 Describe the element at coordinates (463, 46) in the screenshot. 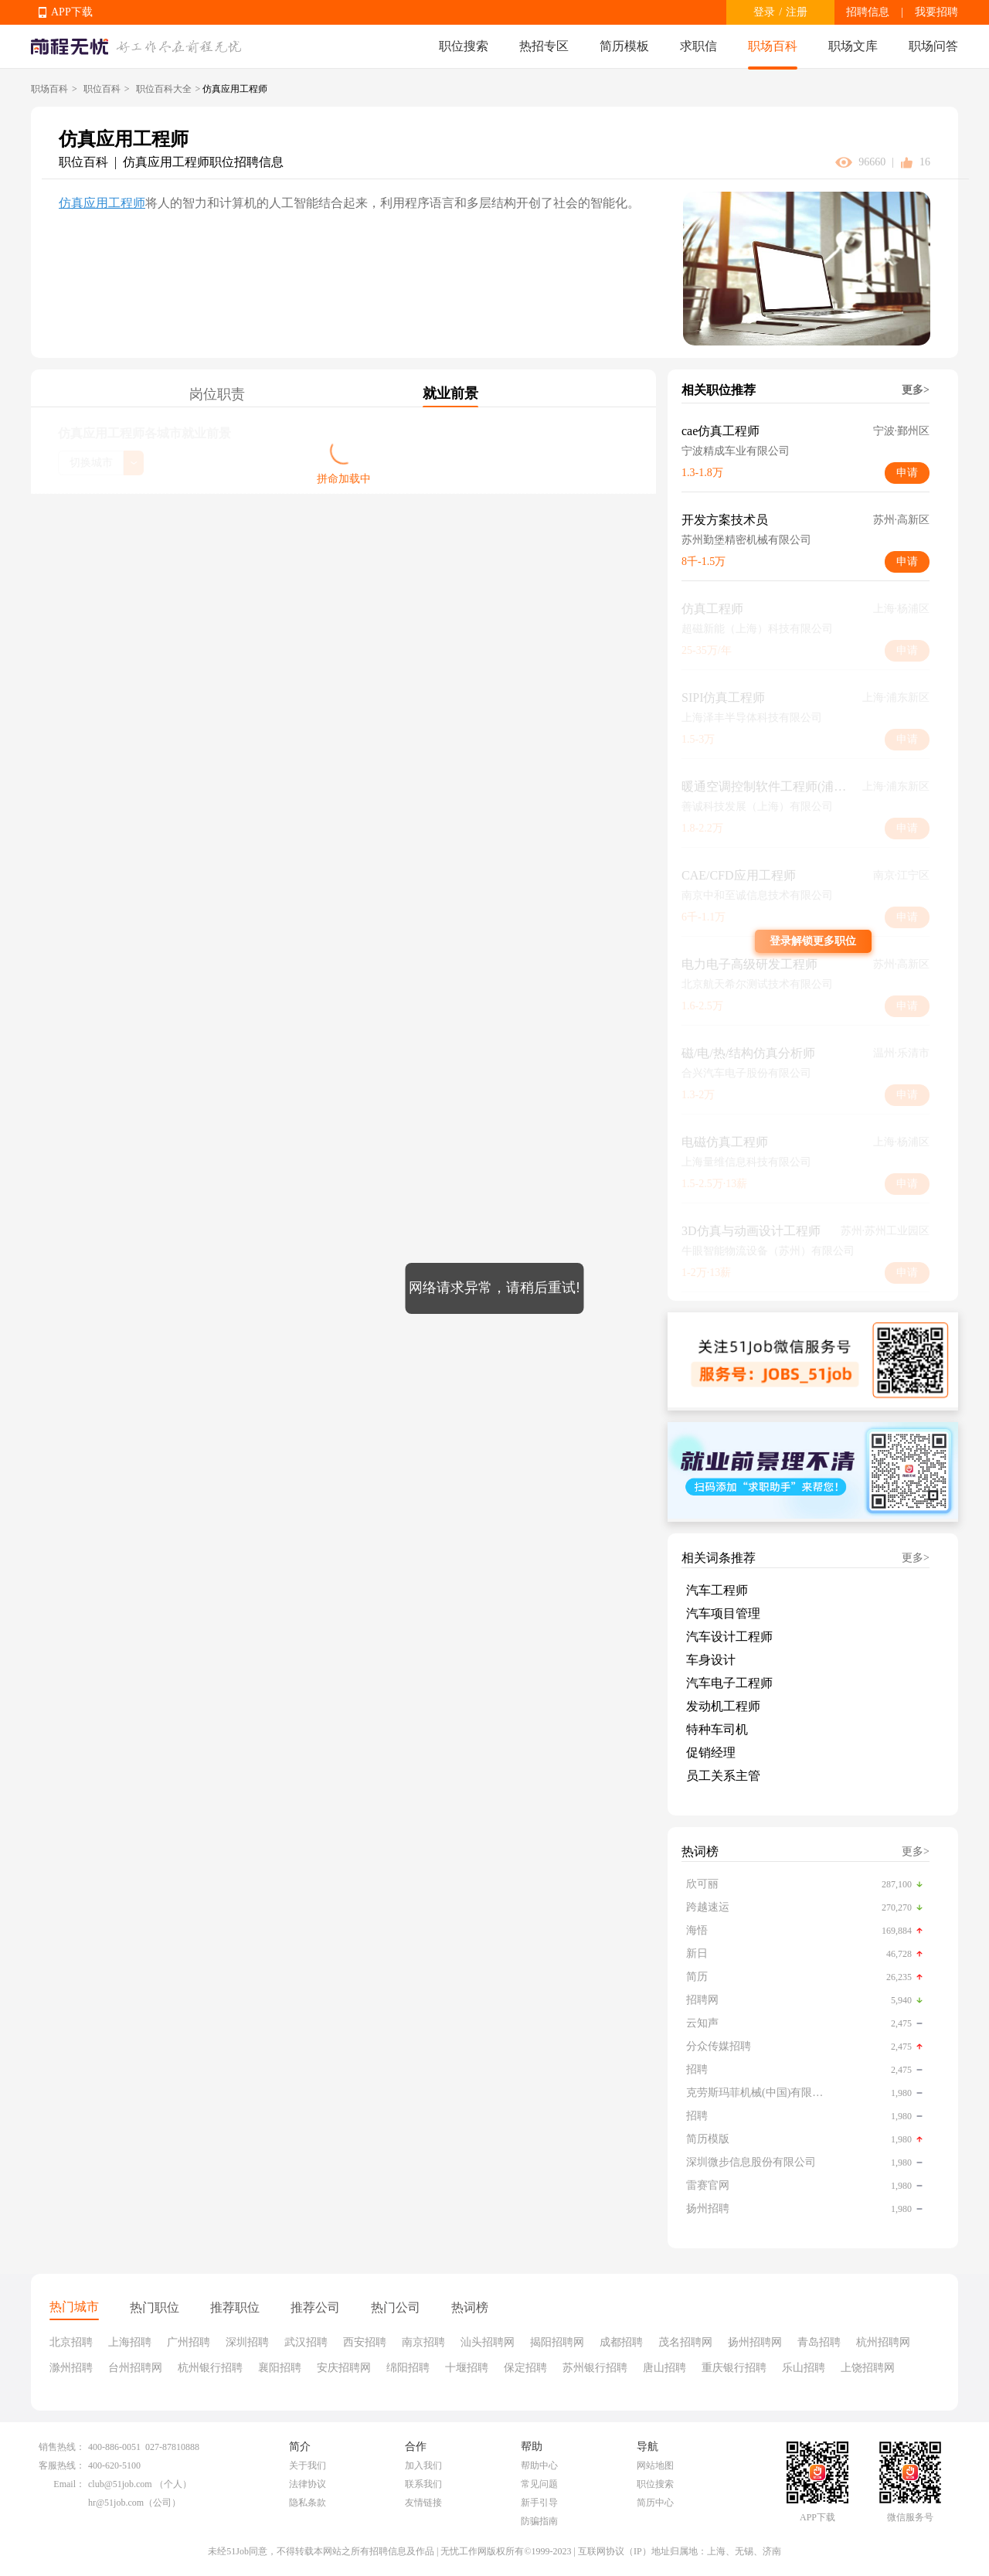

I see `职位搜索` at that location.